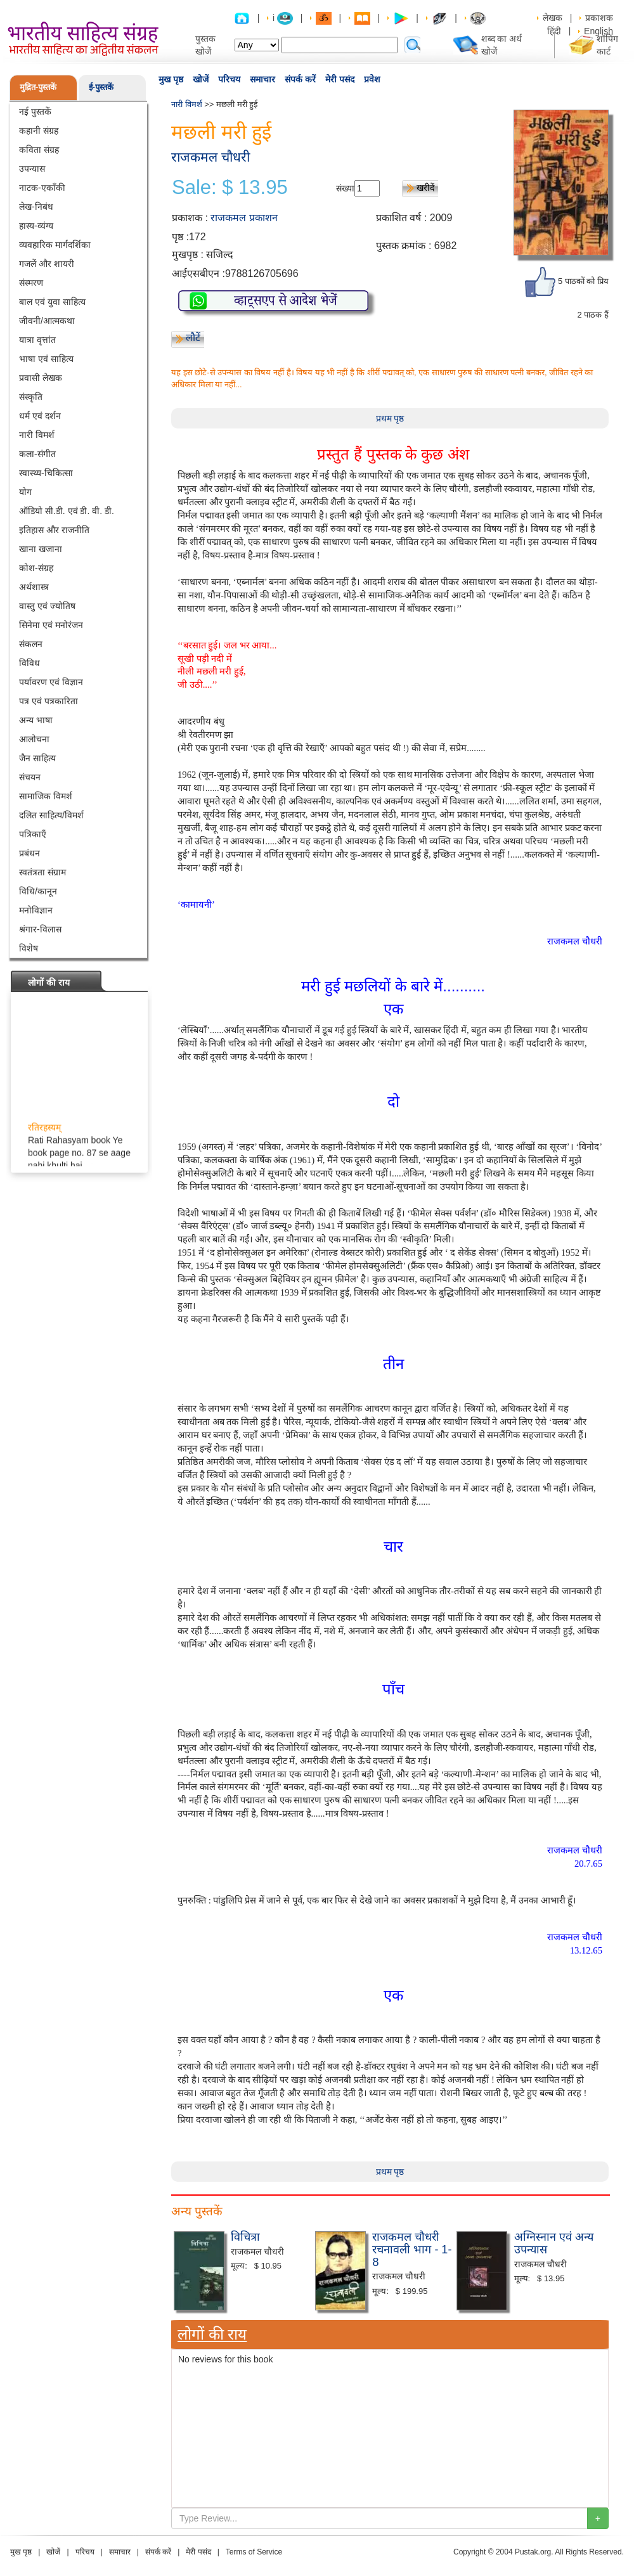  What do you see at coordinates (201, 79) in the screenshot?
I see `खोजें` at bounding box center [201, 79].